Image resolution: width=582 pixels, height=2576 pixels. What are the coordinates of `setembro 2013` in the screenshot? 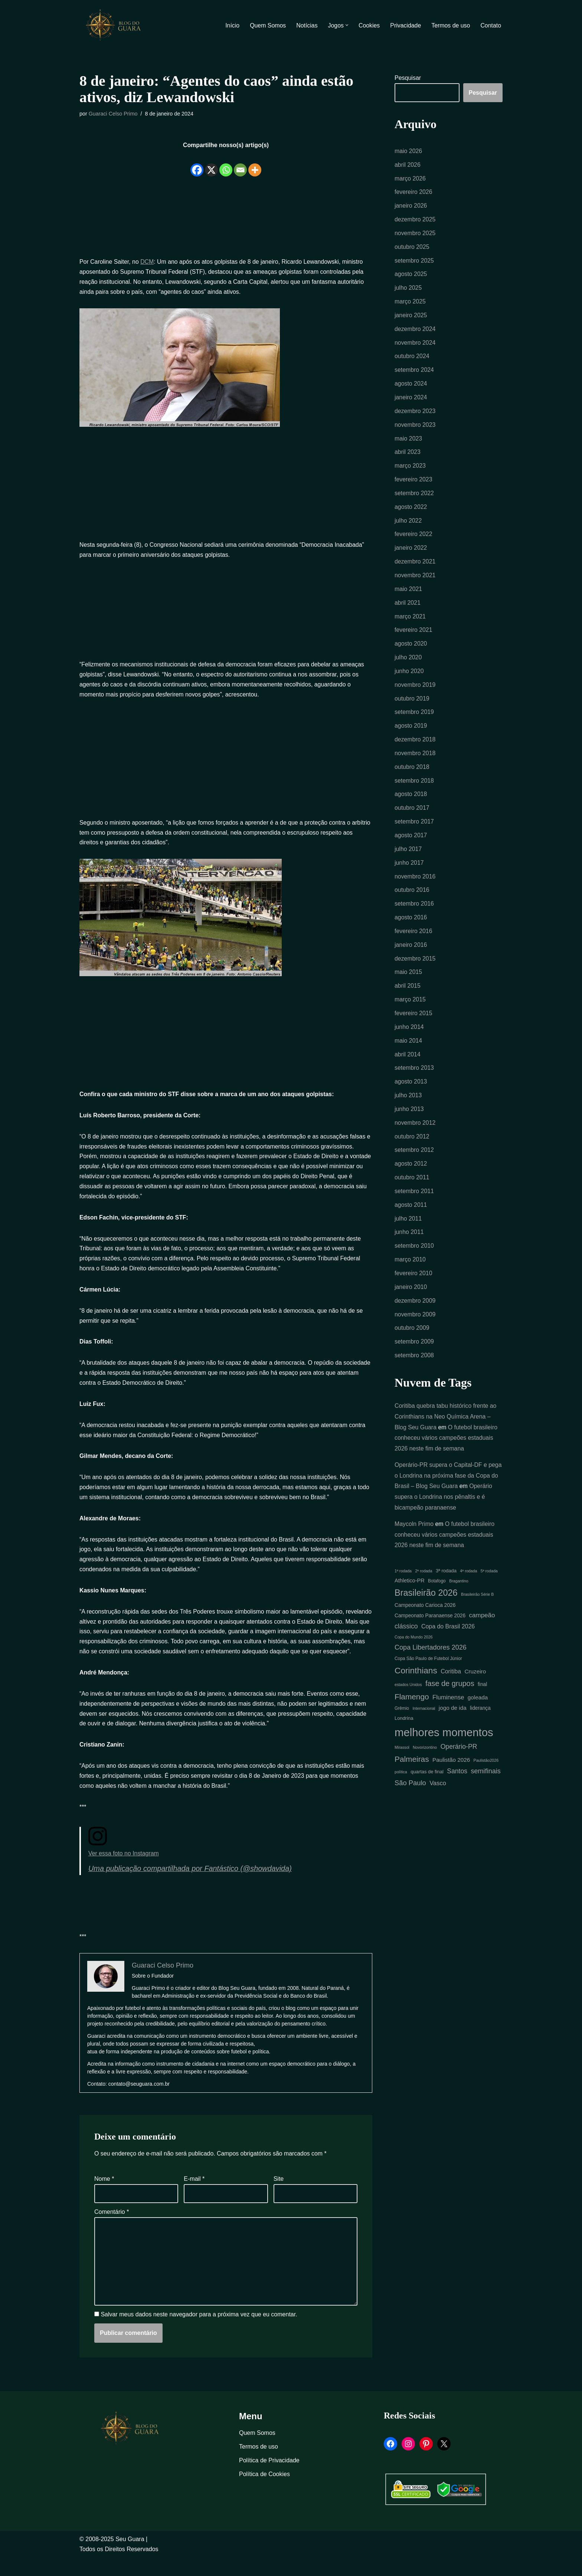 It's located at (414, 1076).